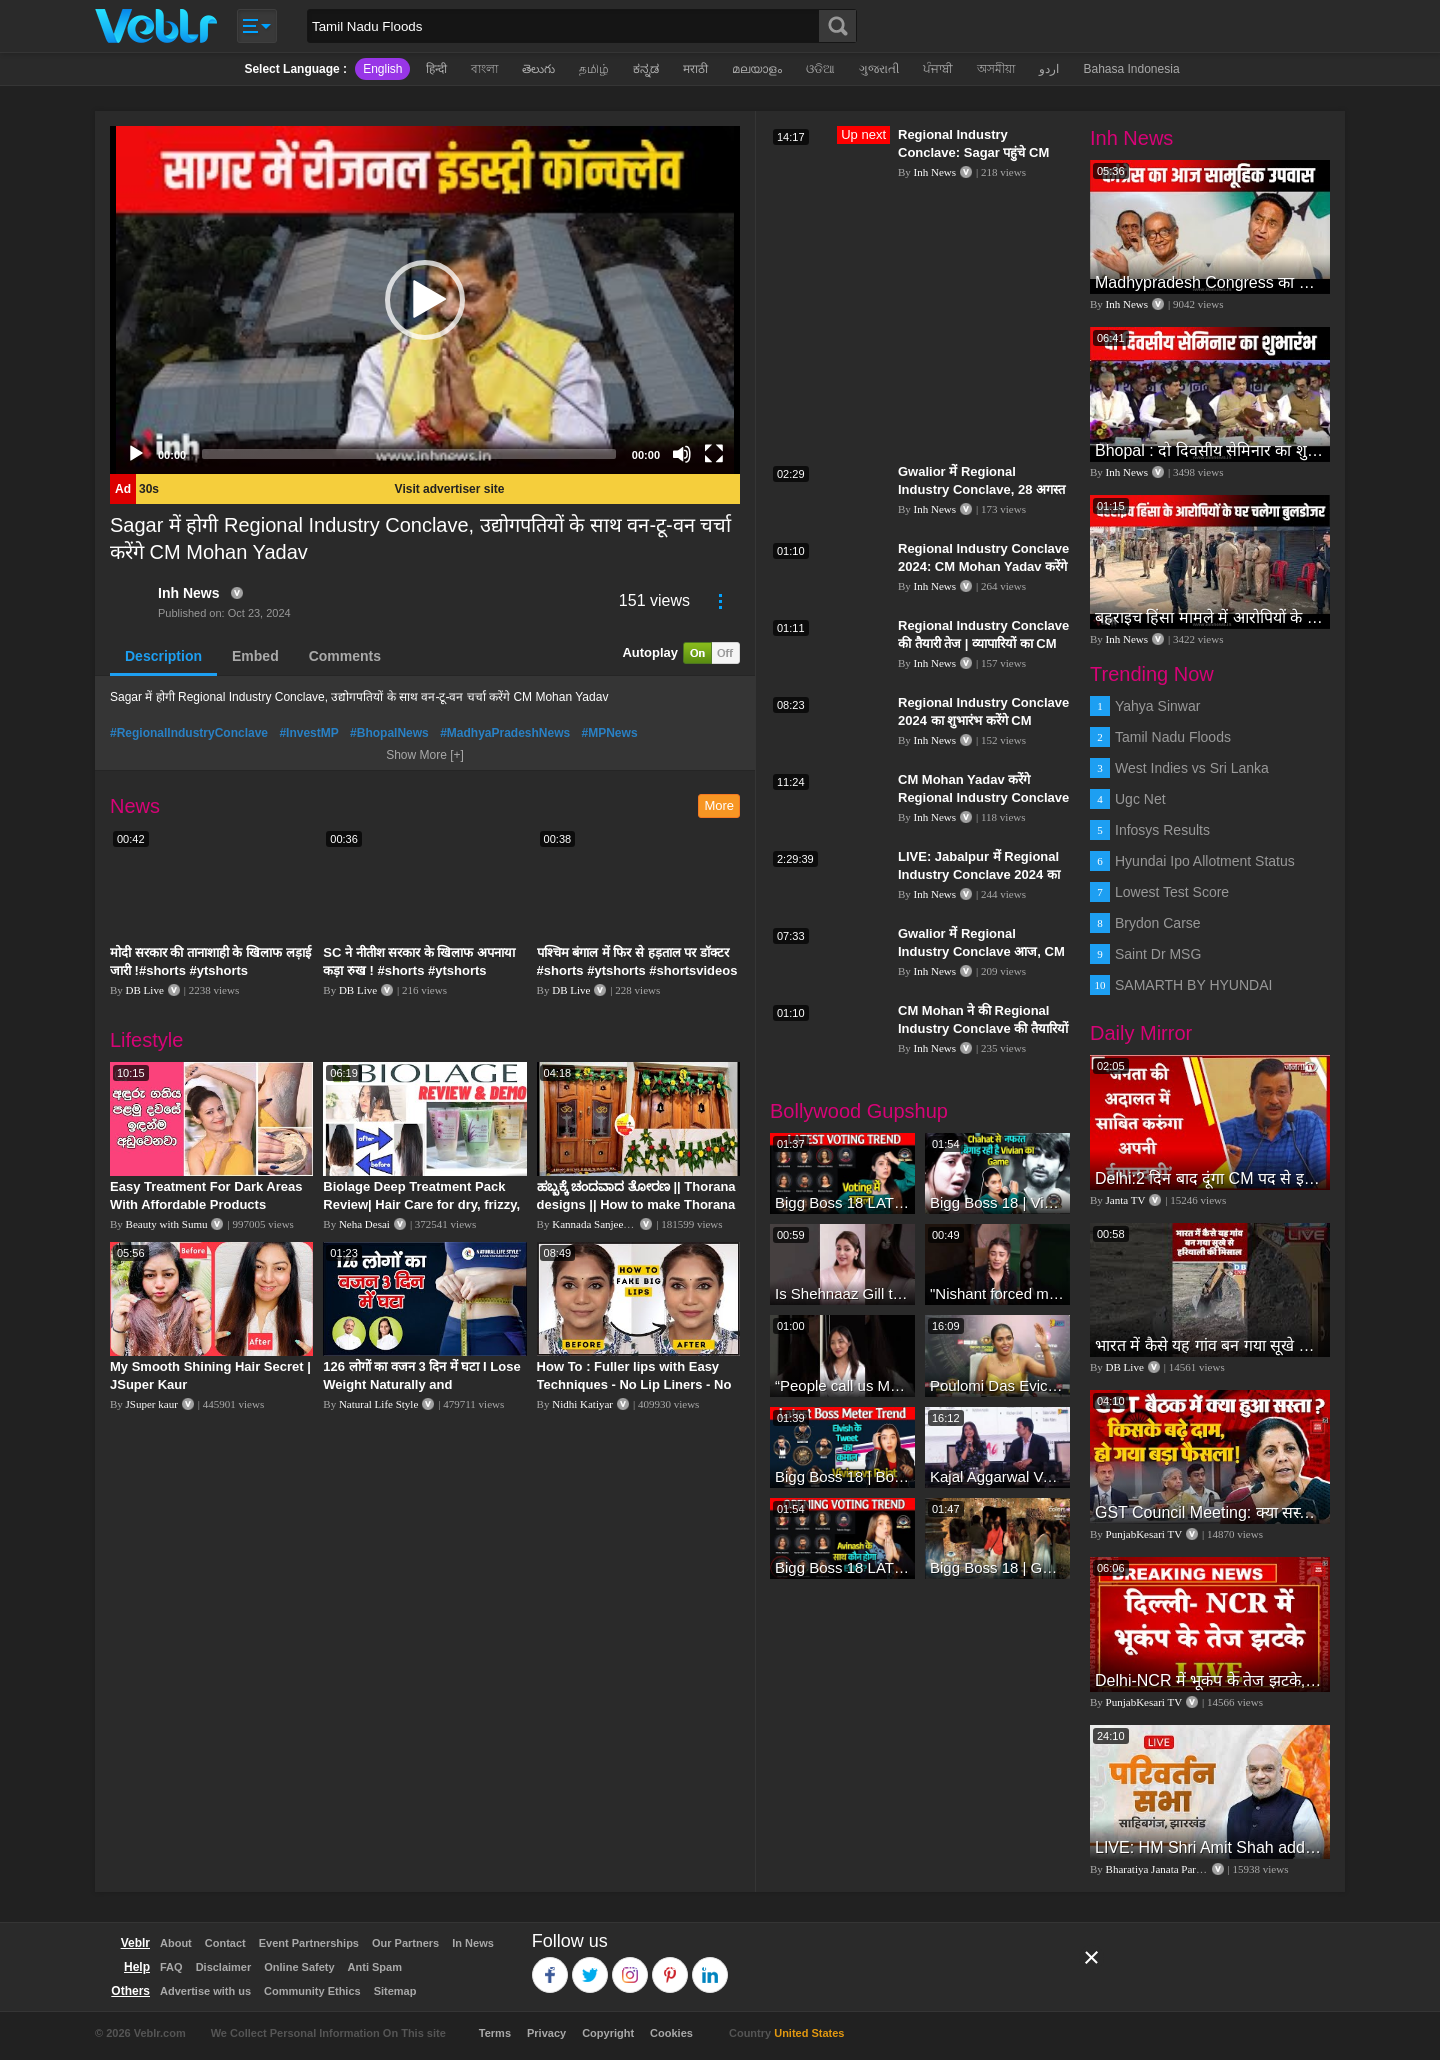 The width and height of the screenshot is (1440, 2060). What do you see at coordinates (255, 656) in the screenshot?
I see `Embed` at bounding box center [255, 656].